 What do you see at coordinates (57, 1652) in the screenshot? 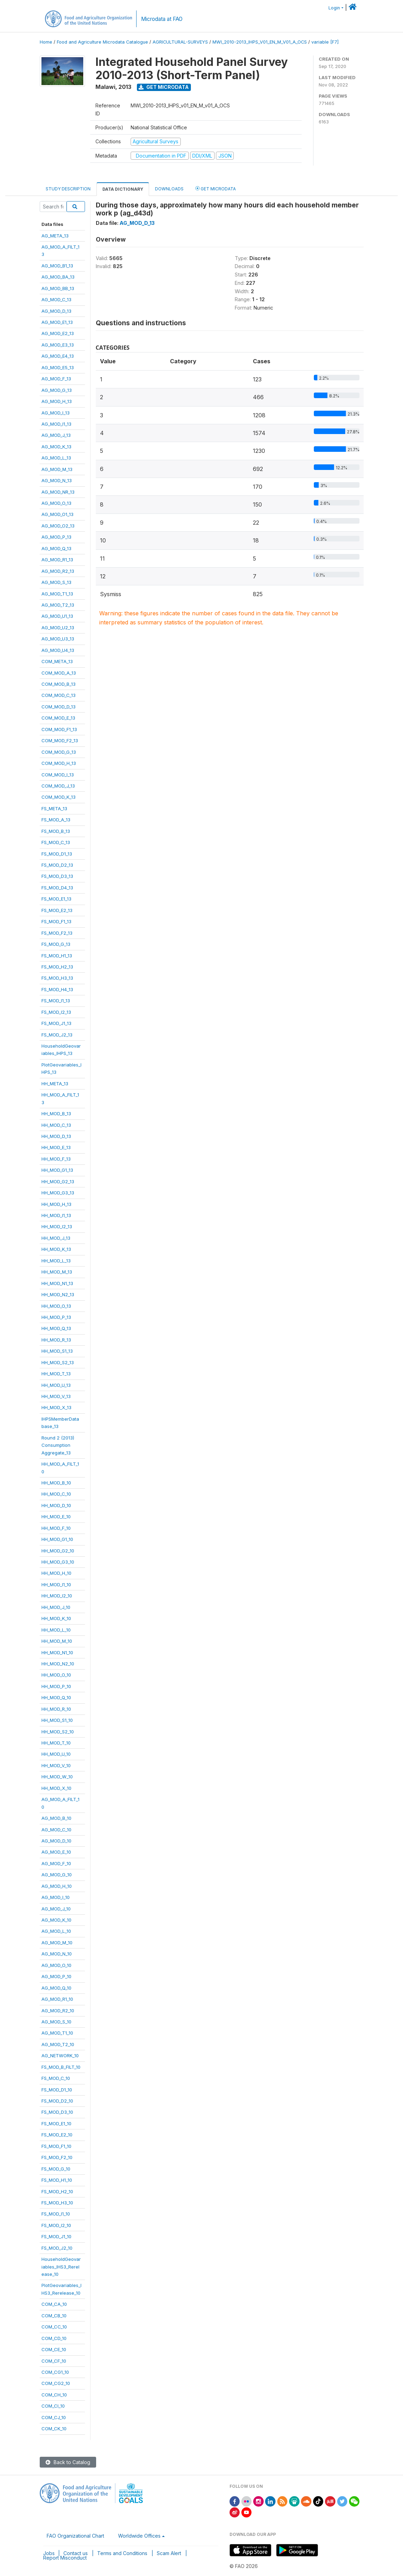
I see `HH_MOD_N1_10` at bounding box center [57, 1652].